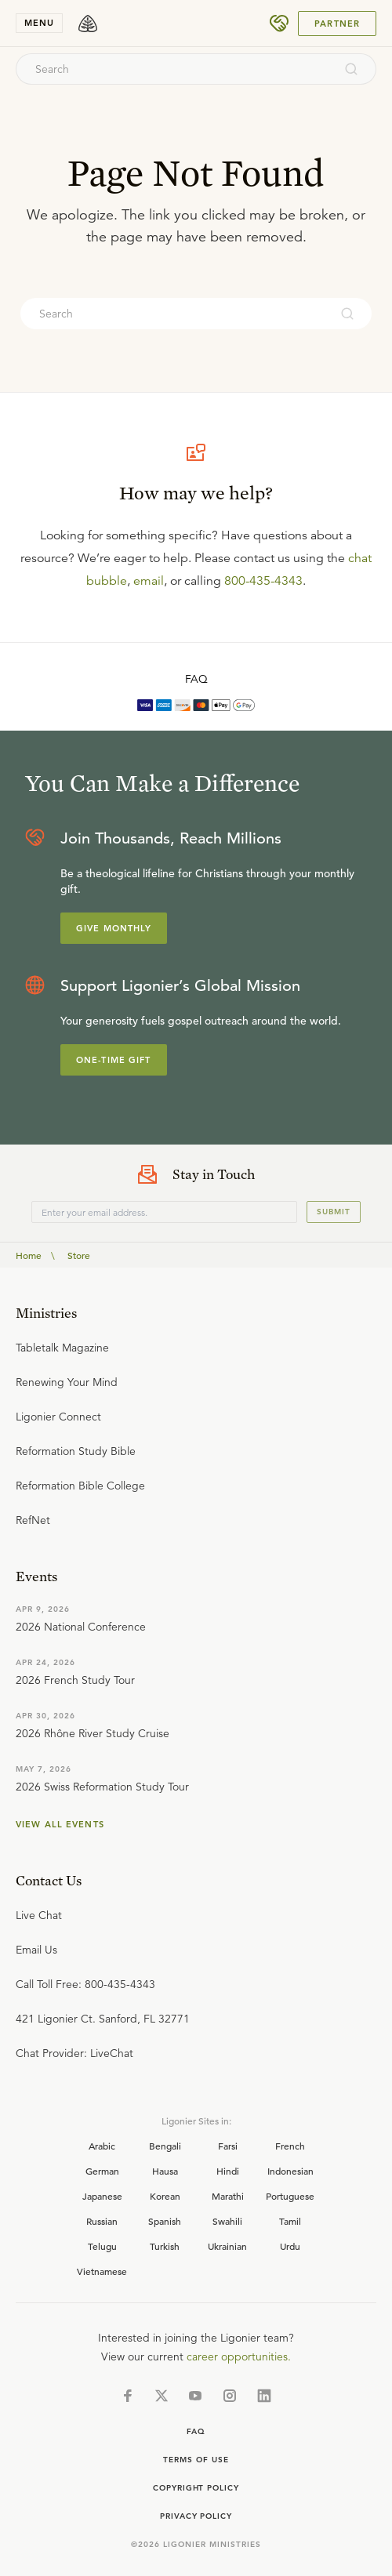  I want to click on French, so click(290, 2145).